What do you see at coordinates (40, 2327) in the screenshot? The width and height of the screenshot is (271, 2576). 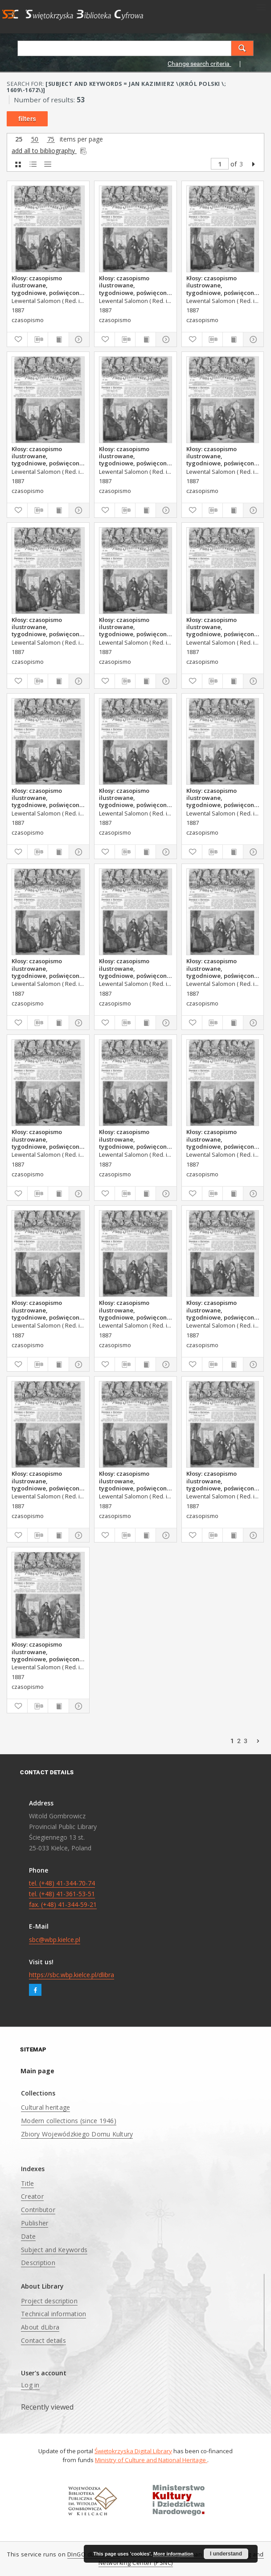 I see `About dLibra` at bounding box center [40, 2327].